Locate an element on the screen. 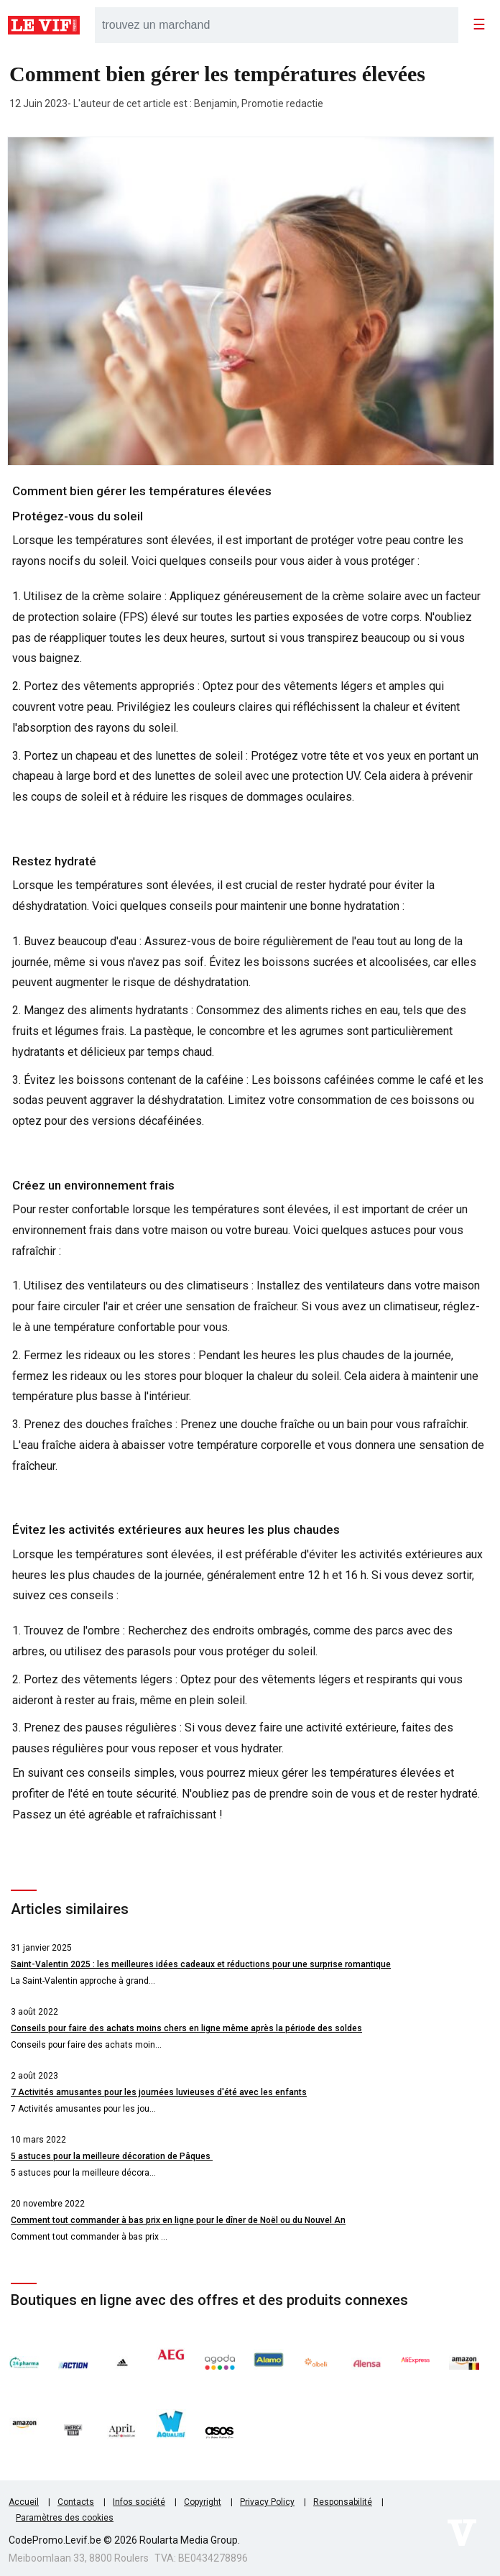  Infos société is located at coordinates (139, 2502).